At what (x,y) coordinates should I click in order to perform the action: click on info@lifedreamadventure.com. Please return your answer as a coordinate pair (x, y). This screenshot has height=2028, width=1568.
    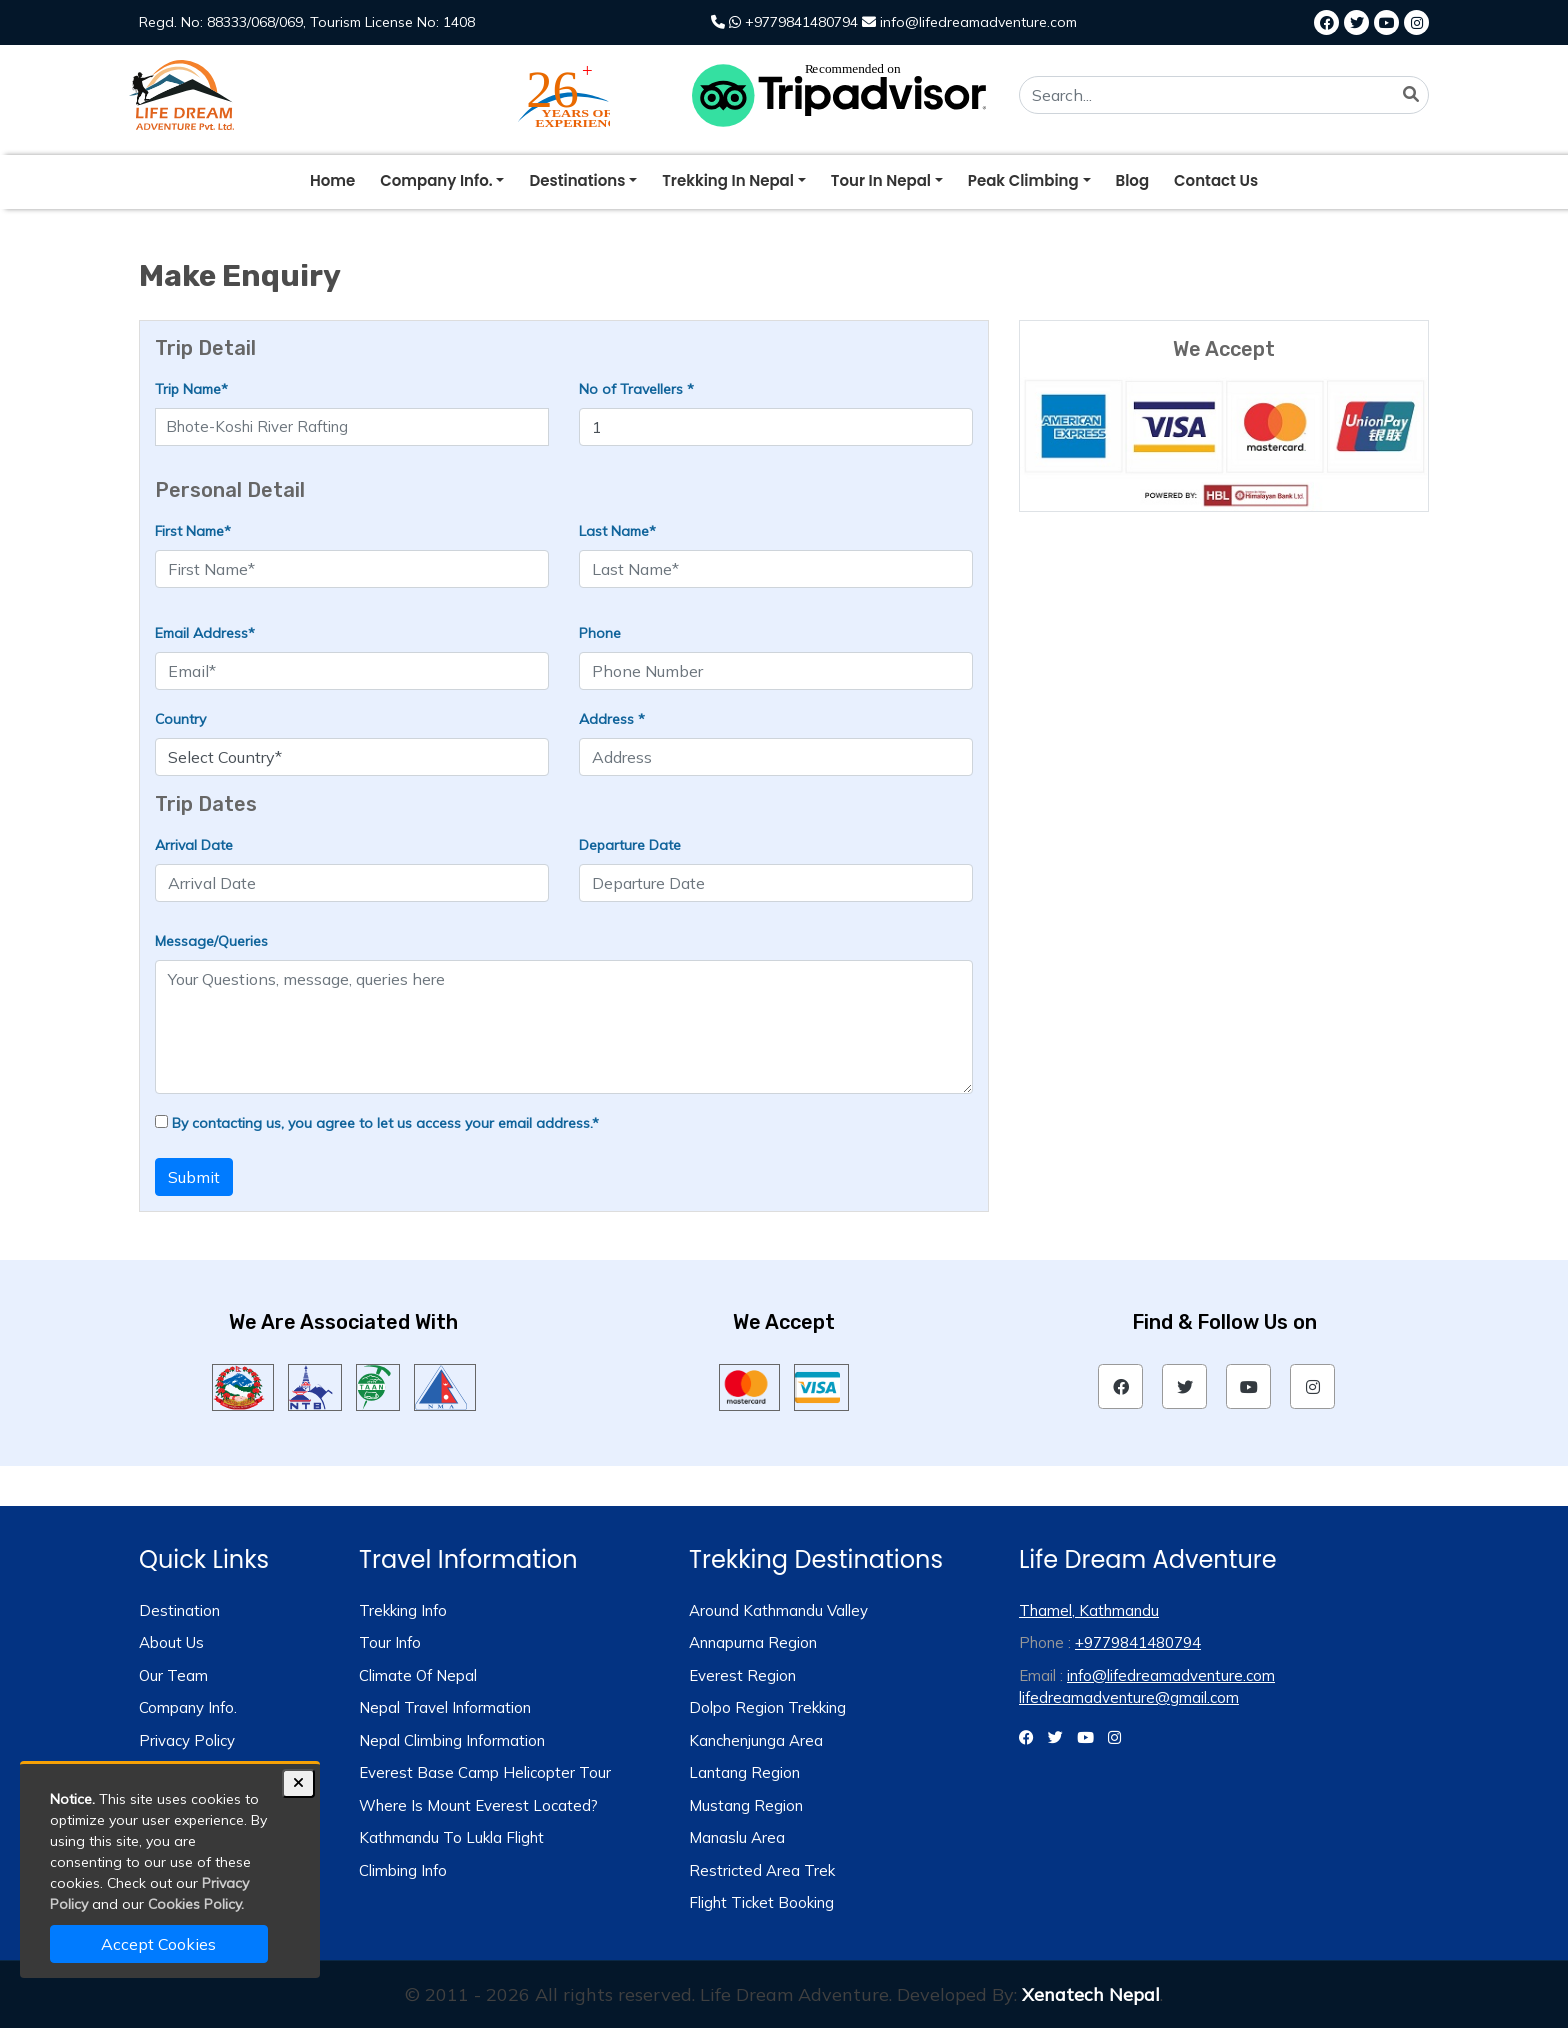
    Looking at the image, I should click on (969, 22).